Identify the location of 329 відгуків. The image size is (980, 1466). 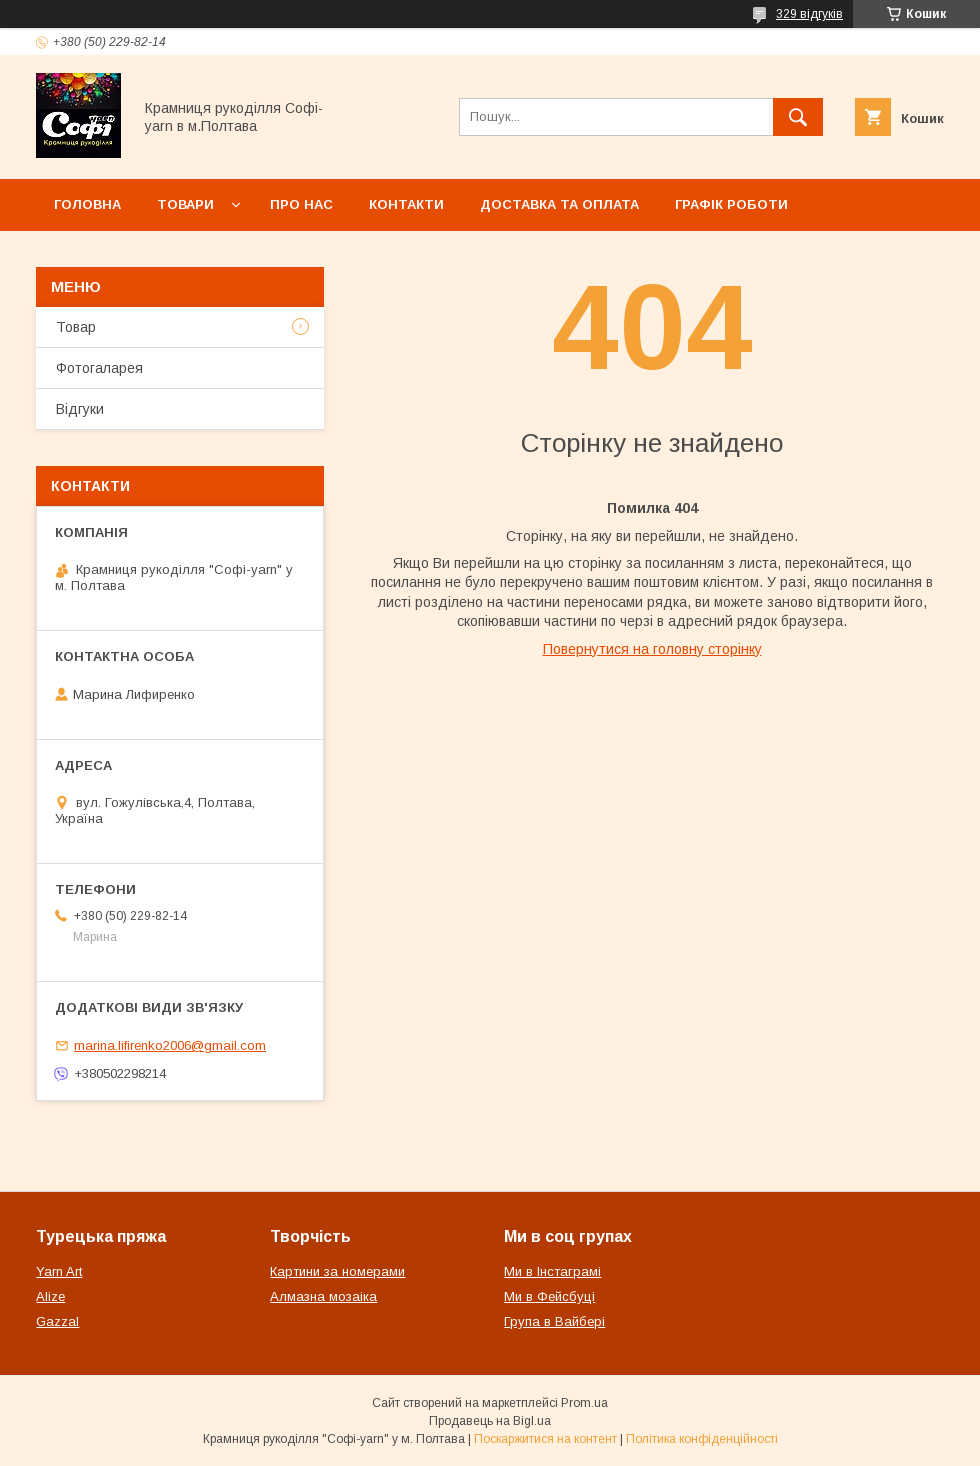
(809, 14).